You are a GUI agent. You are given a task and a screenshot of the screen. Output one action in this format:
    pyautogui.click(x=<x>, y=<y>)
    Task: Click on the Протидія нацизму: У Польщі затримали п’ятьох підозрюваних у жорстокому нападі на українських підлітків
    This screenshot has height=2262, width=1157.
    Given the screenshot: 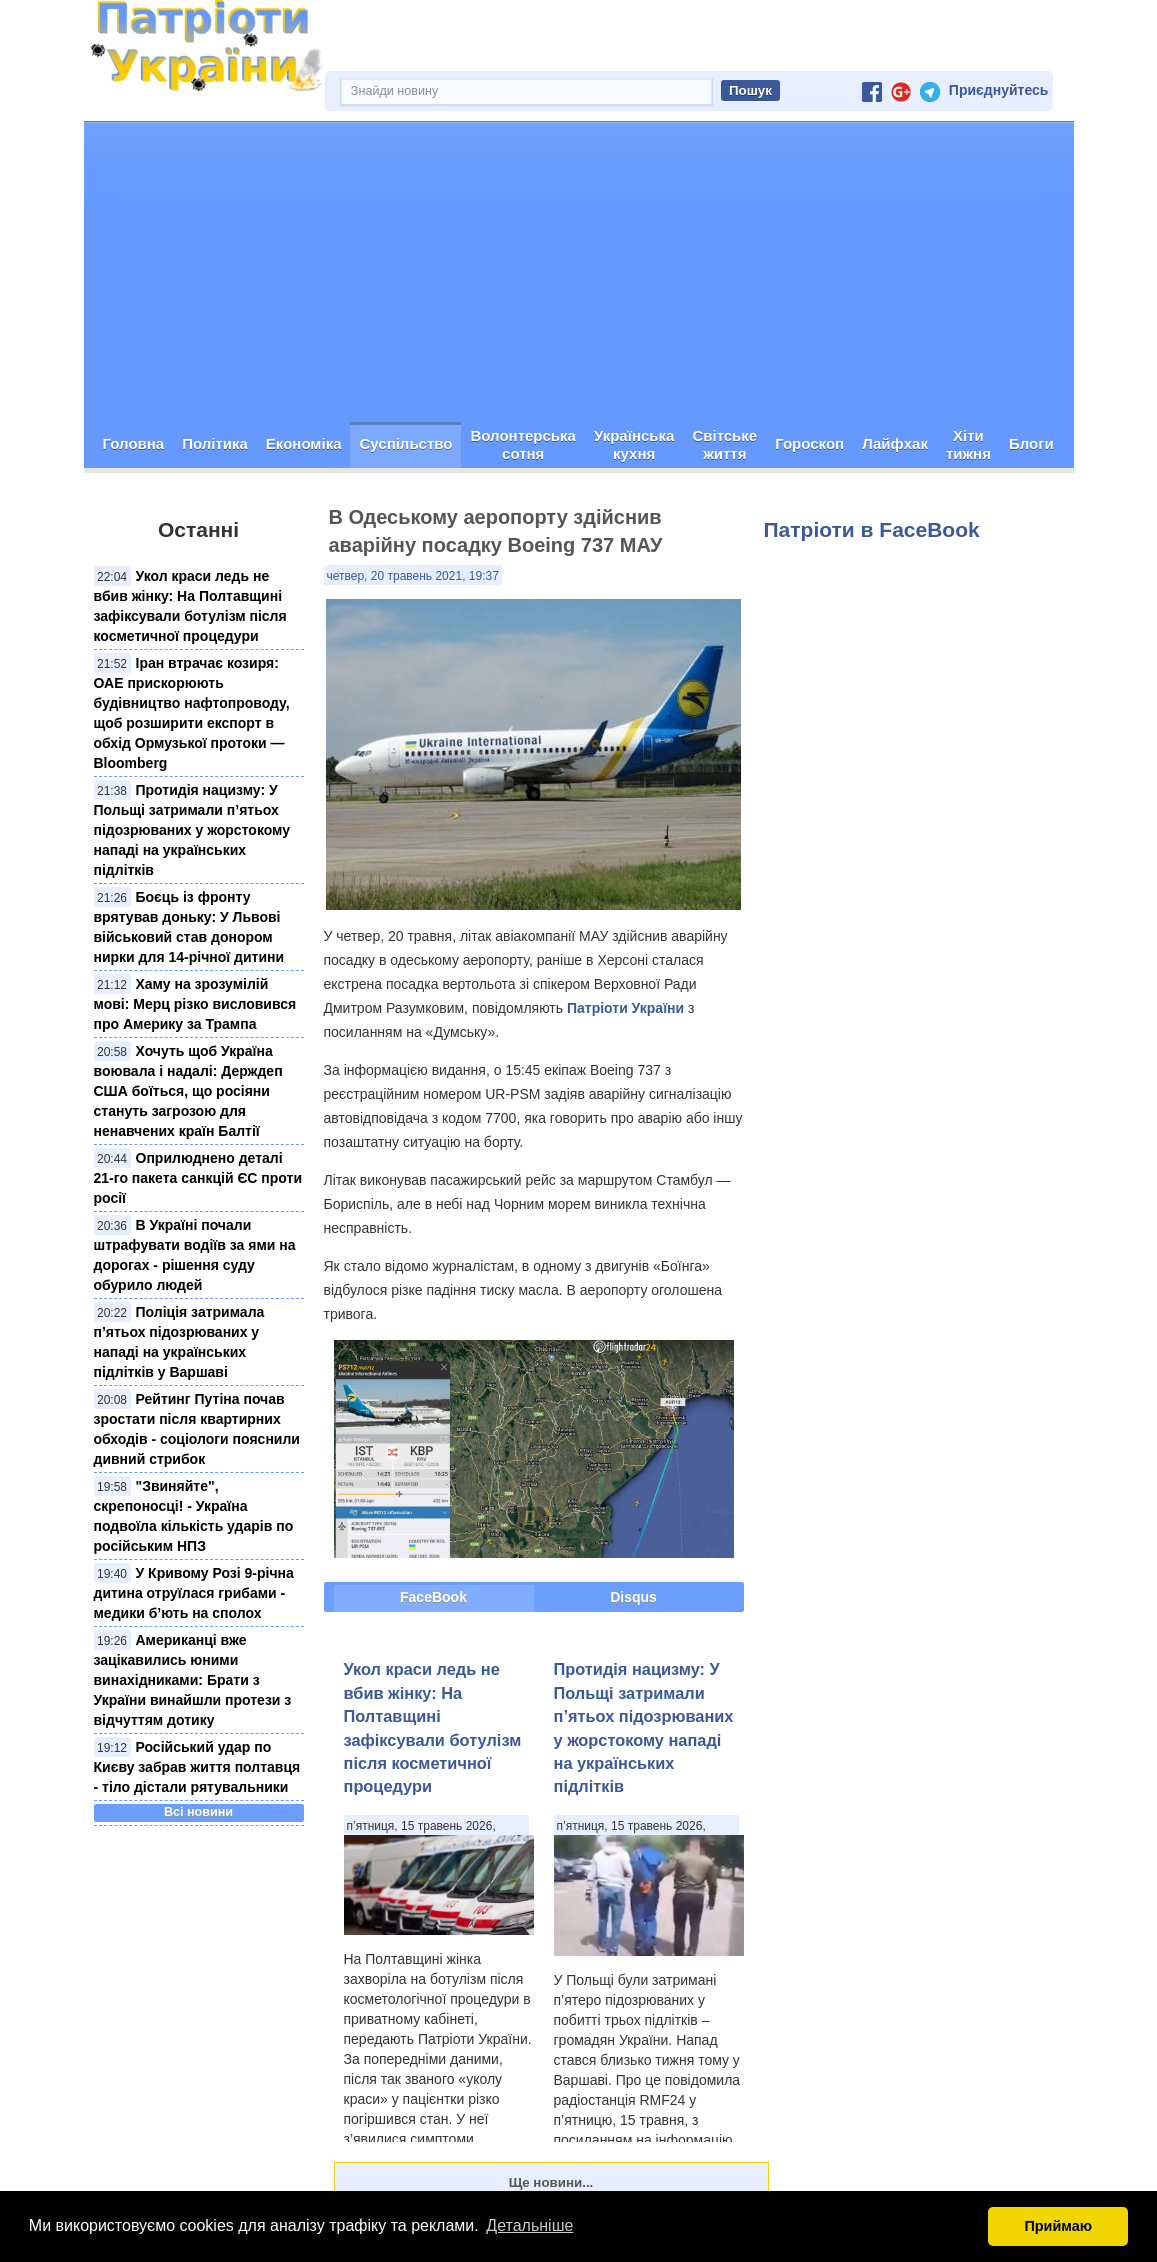 What is the action you would take?
    pyautogui.click(x=192, y=830)
    